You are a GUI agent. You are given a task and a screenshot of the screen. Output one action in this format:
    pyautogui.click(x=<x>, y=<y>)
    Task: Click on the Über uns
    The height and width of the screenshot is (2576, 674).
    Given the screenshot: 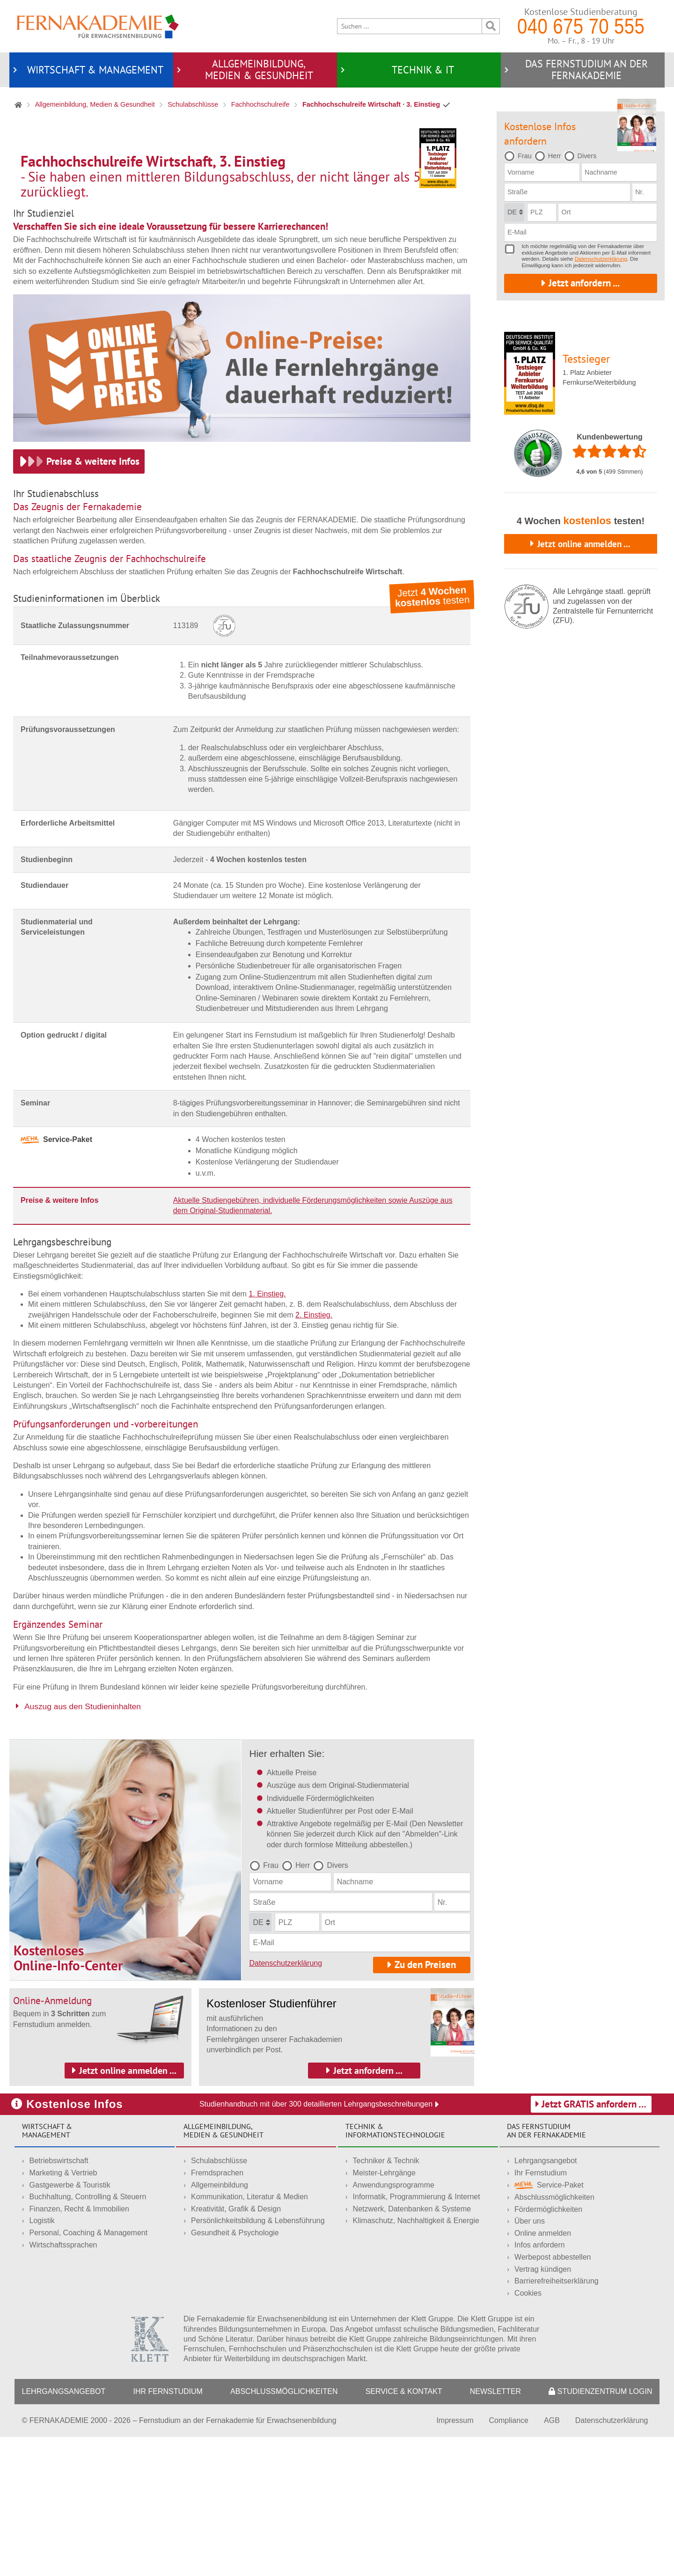 What is the action you would take?
    pyautogui.click(x=529, y=2360)
    